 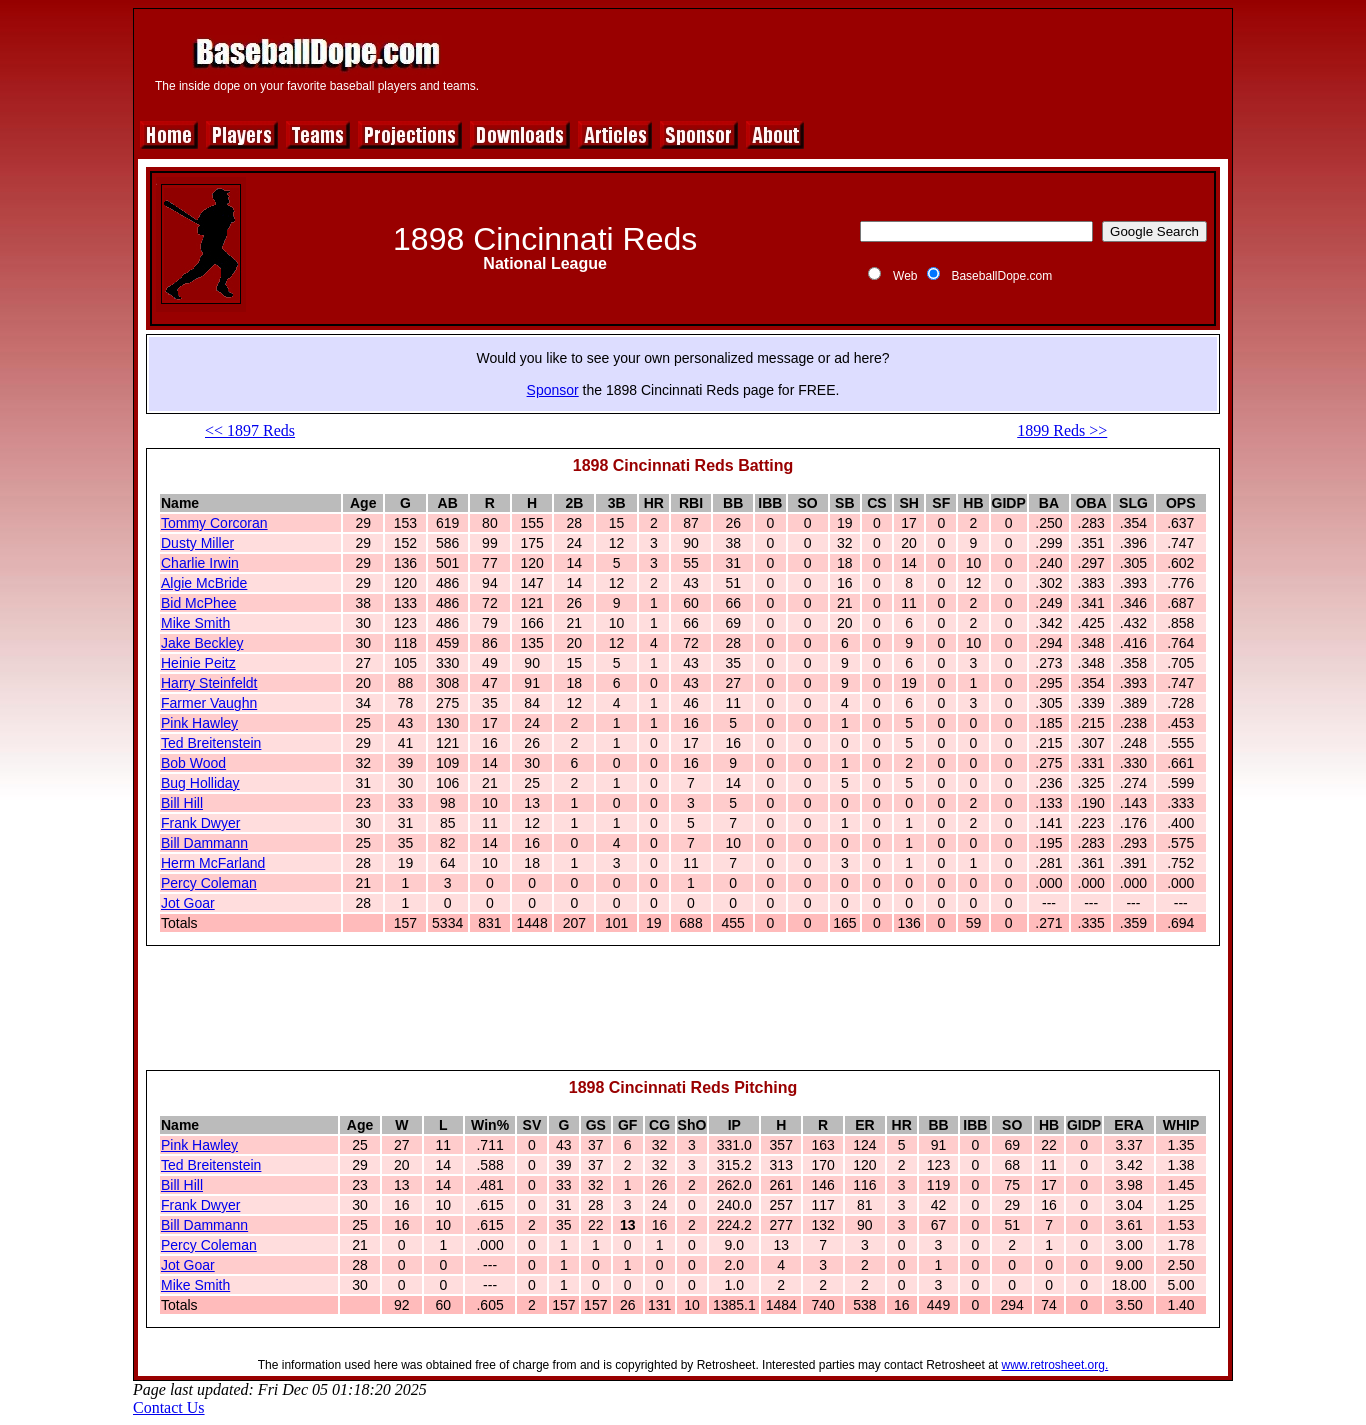 What do you see at coordinates (214, 523) in the screenshot?
I see `Tommy Corcoran` at bounding box center [214, 523].